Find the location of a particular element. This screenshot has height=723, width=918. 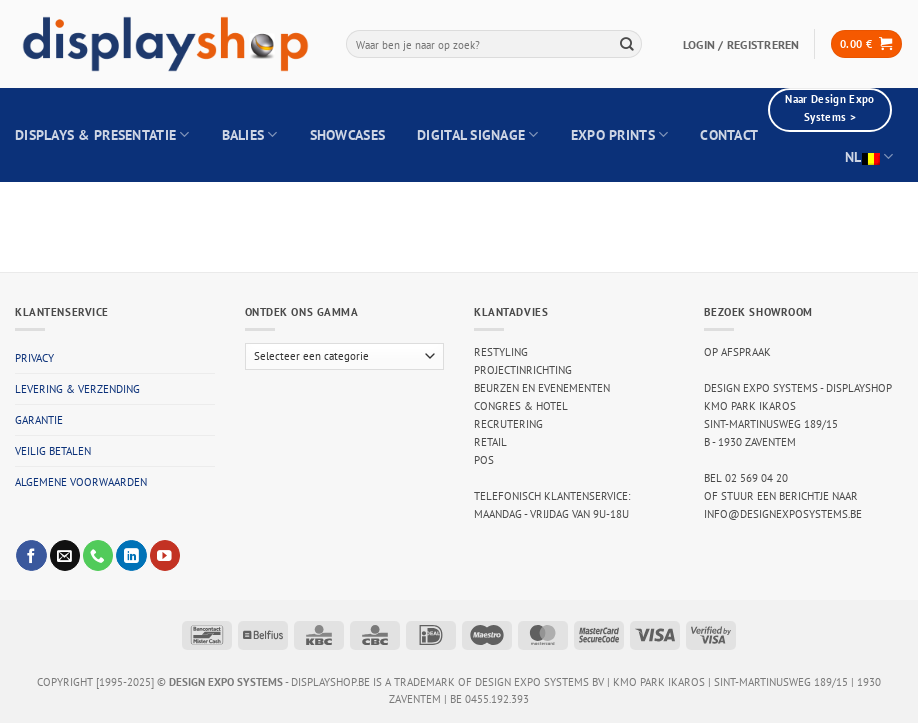

Privacy is located at coordinates (34, 358).